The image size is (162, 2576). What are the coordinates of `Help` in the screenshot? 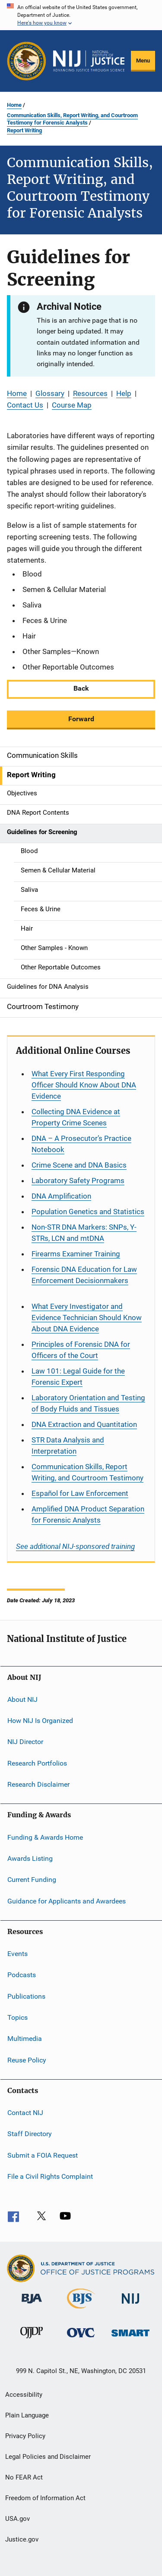 It's located at (123, 393).